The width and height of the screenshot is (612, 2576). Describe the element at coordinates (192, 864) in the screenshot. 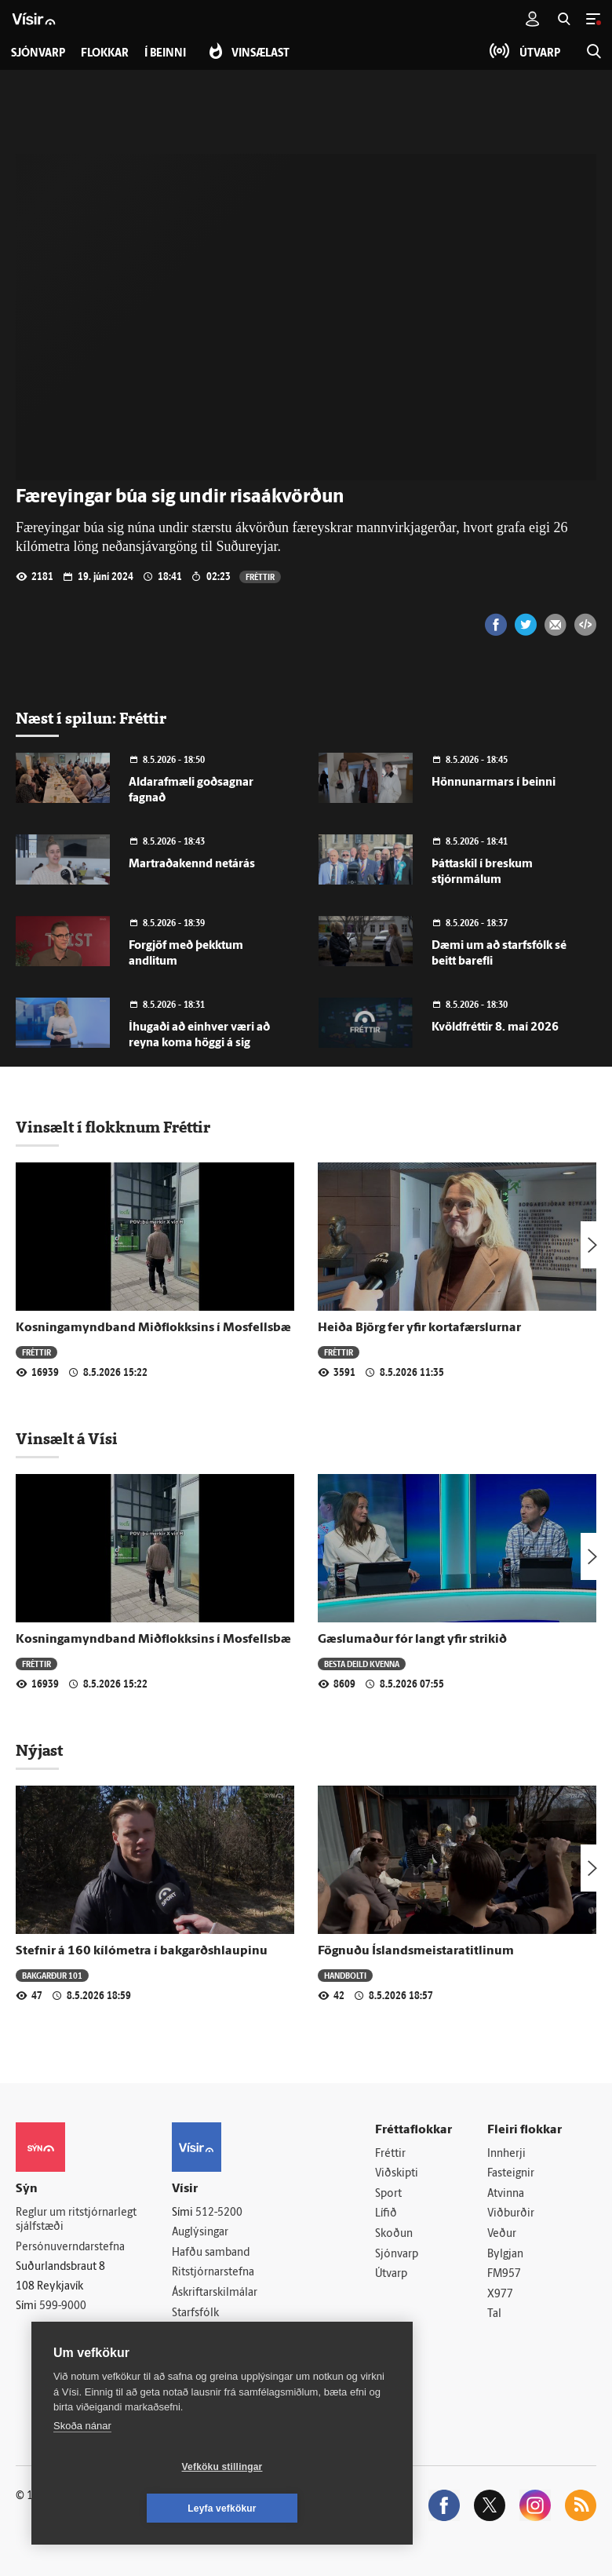

I see `Martraðakennd netárás` at that location.